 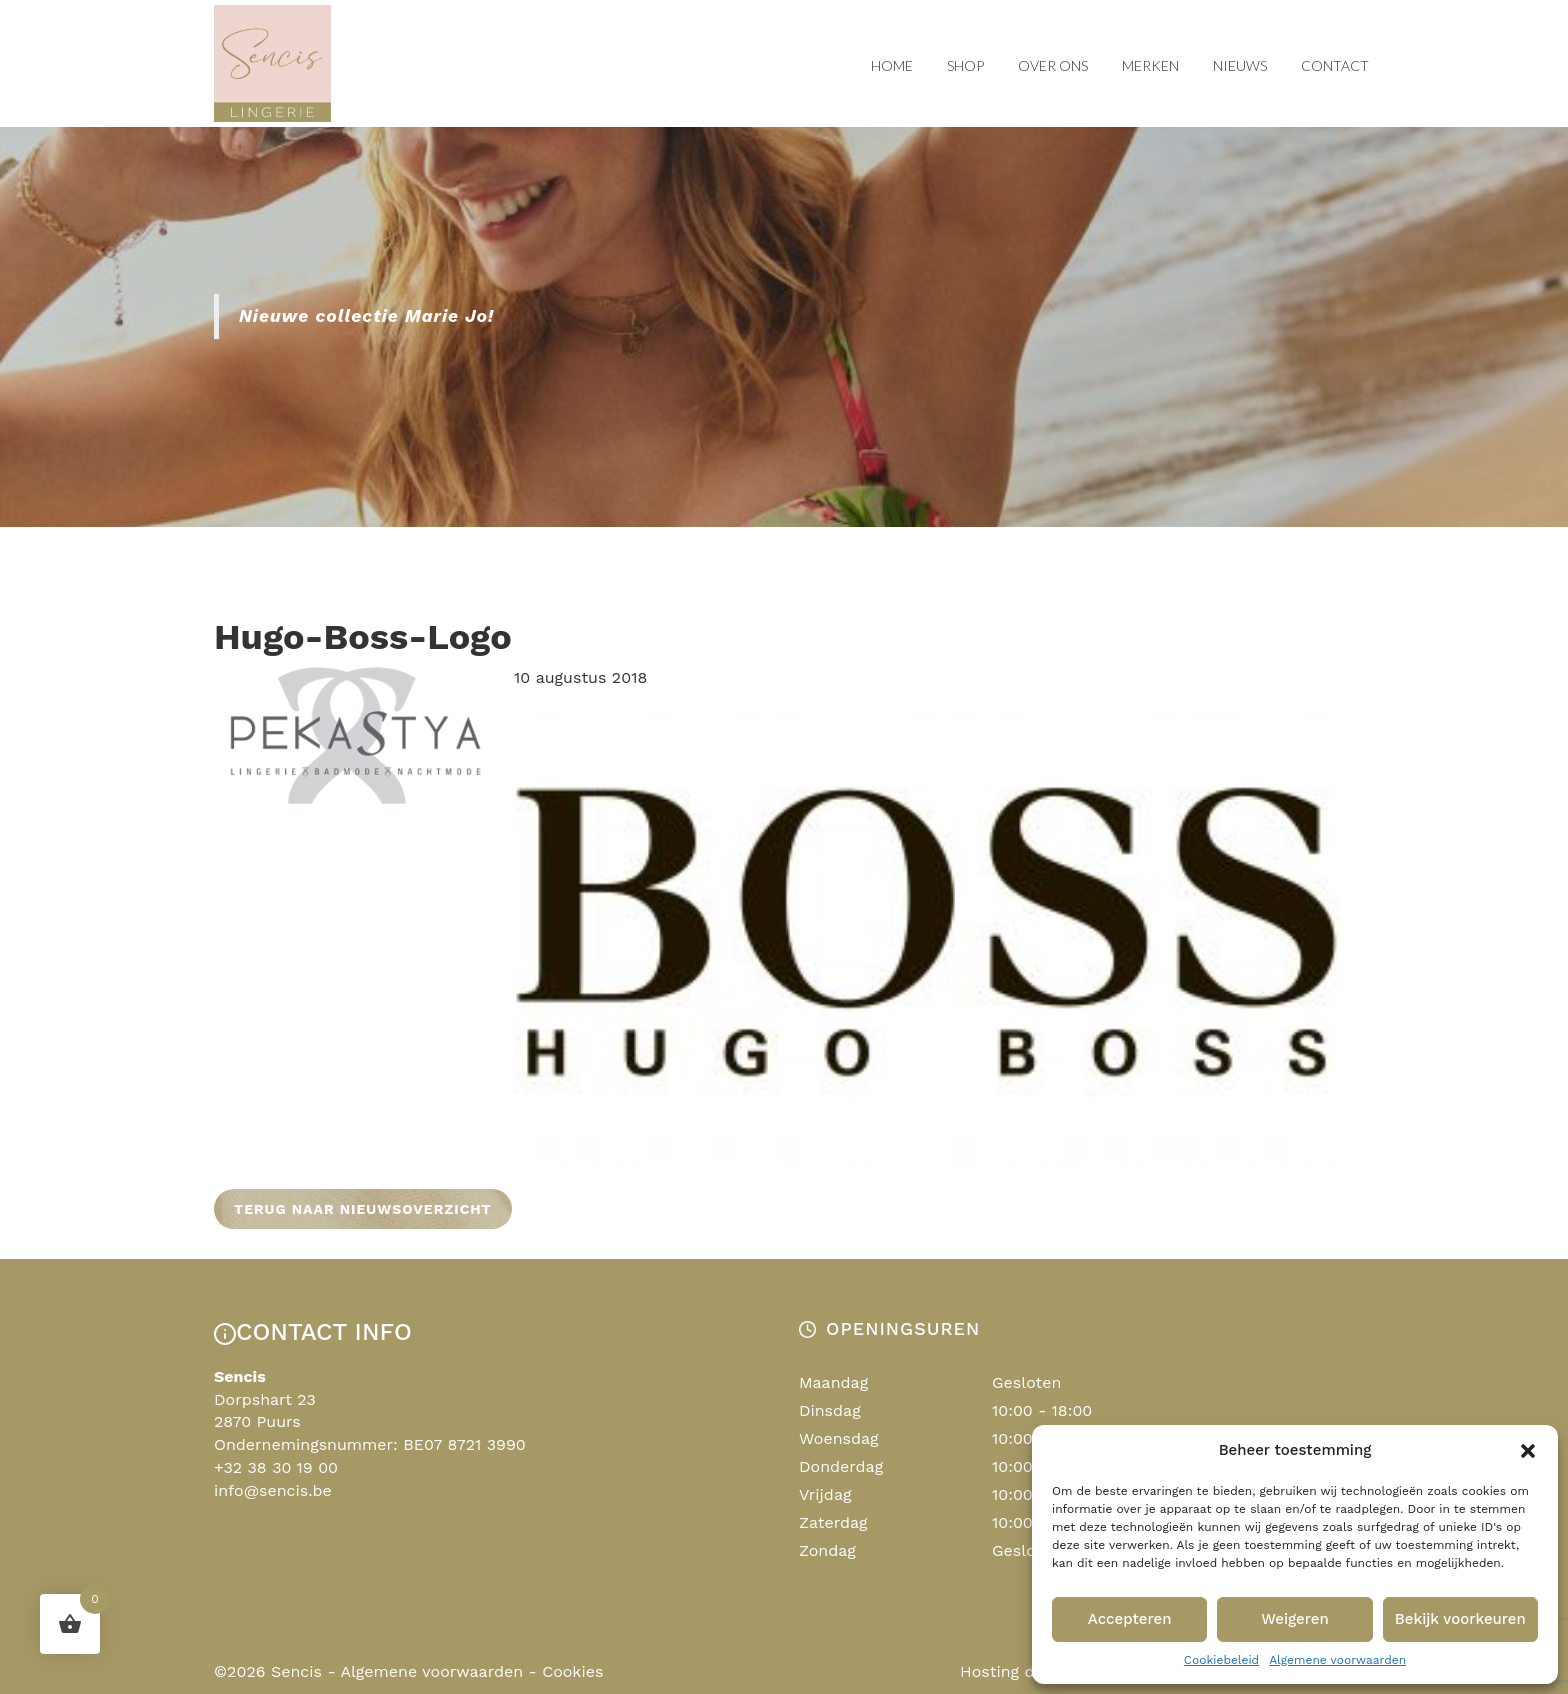 What do you see at coordinates (1337, 1660) in the screenshot?
I see `Algemene voorwaarden` at bounding box center [1337, 1660].